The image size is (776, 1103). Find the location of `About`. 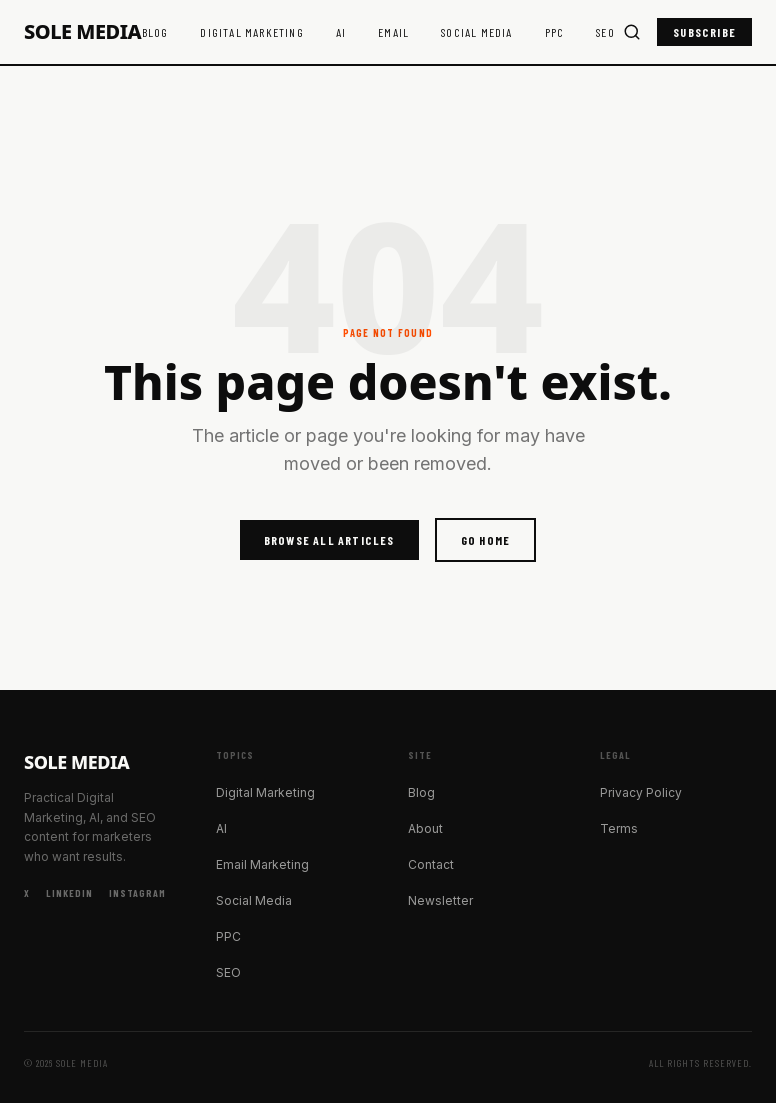

About is located at coordinates (425, 828).